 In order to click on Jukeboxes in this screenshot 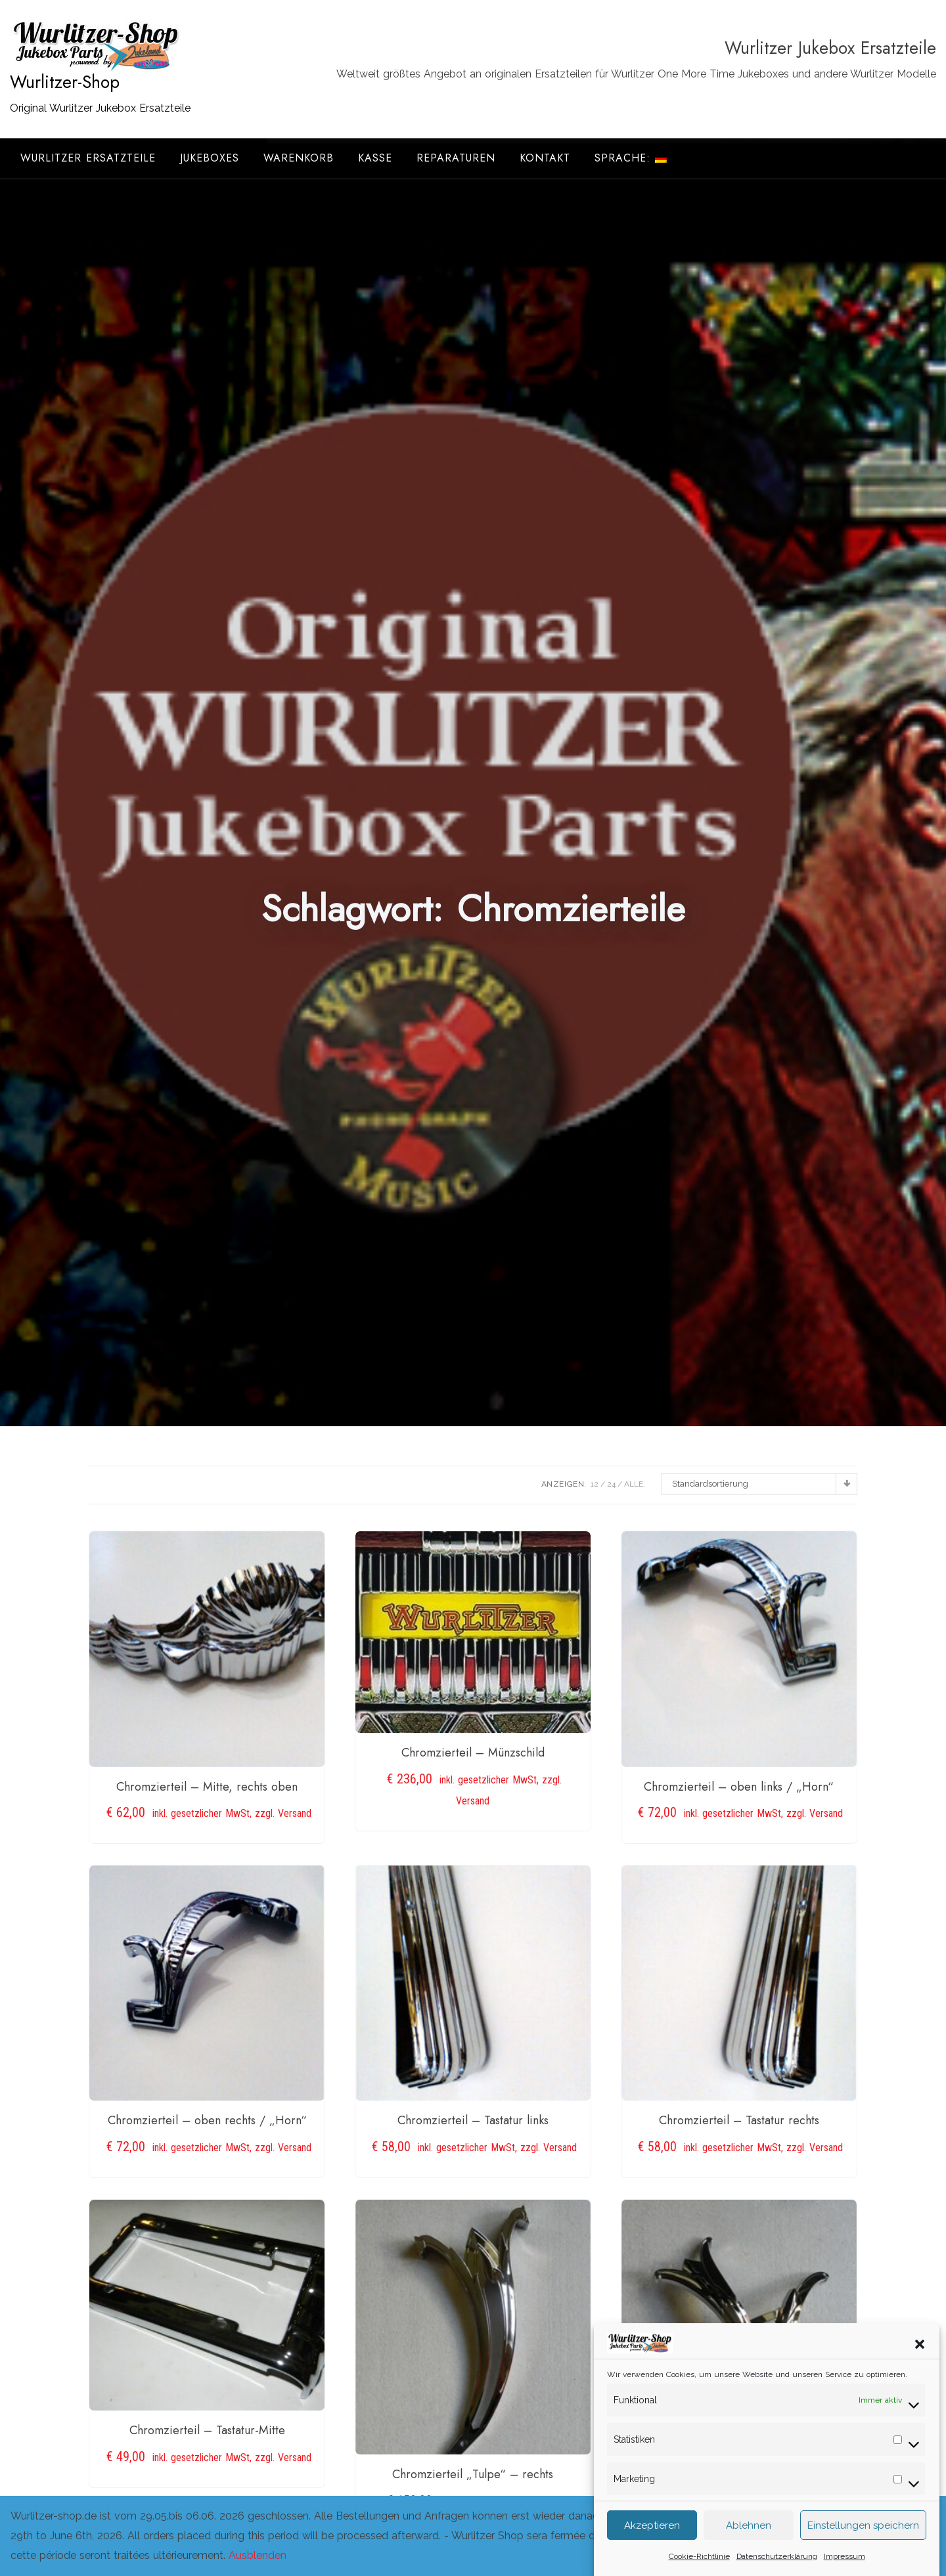, I will do `click(209, 157)`.